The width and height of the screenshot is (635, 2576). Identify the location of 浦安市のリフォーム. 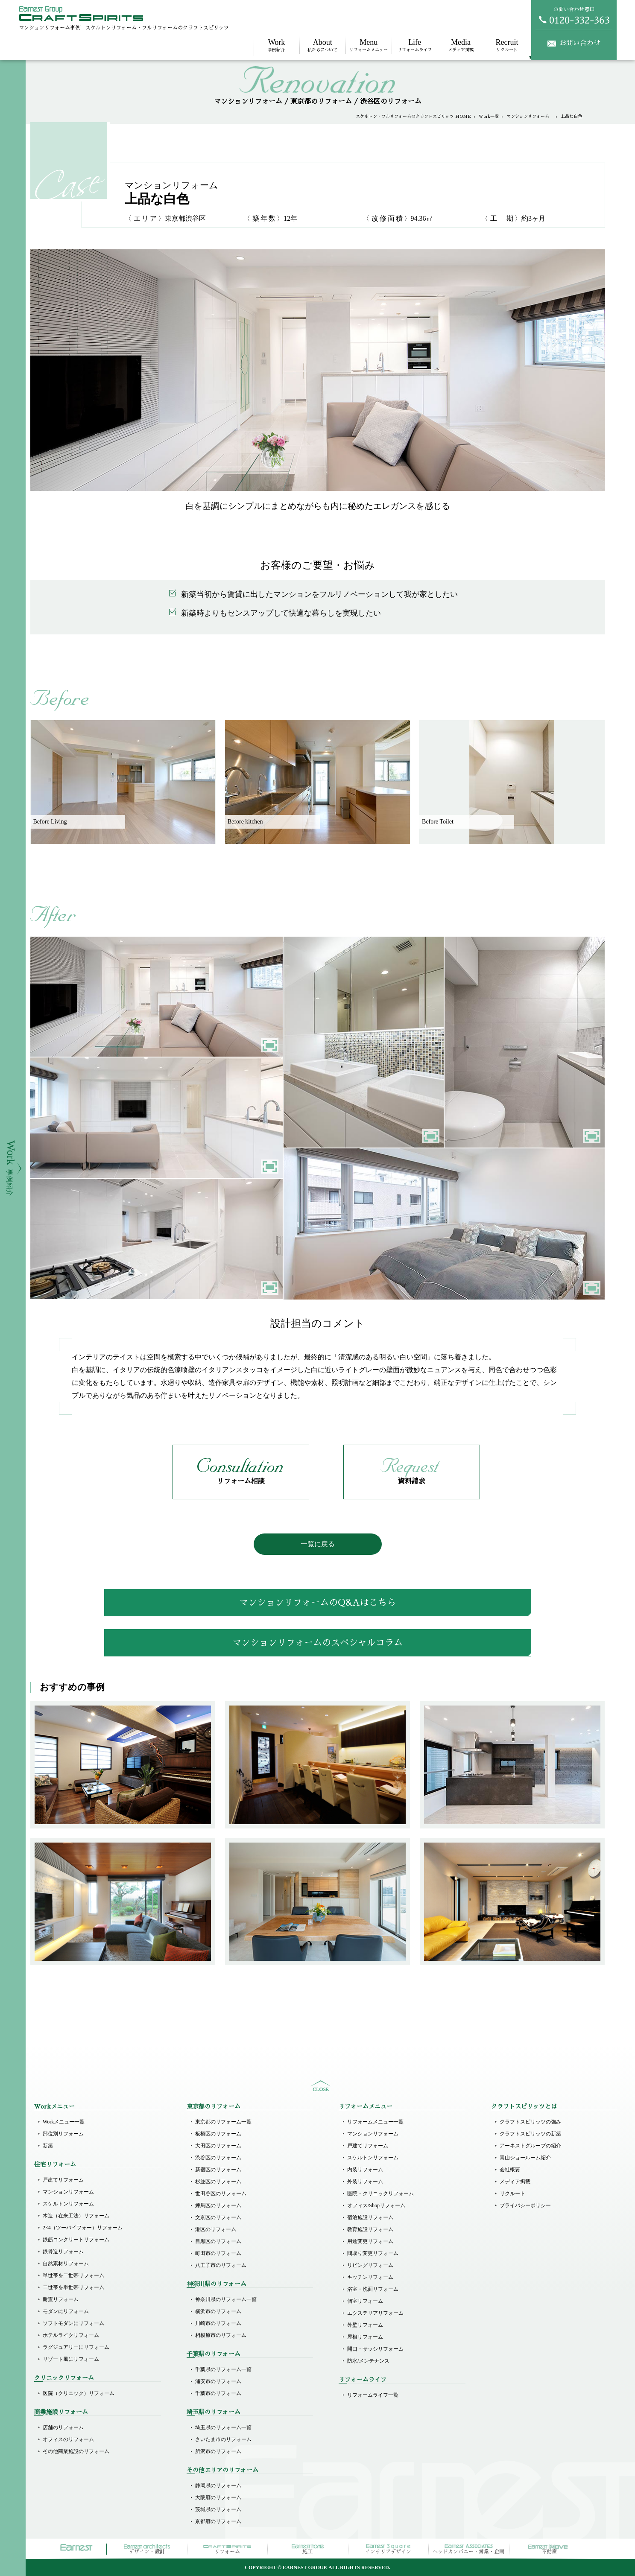
(218, 2381).